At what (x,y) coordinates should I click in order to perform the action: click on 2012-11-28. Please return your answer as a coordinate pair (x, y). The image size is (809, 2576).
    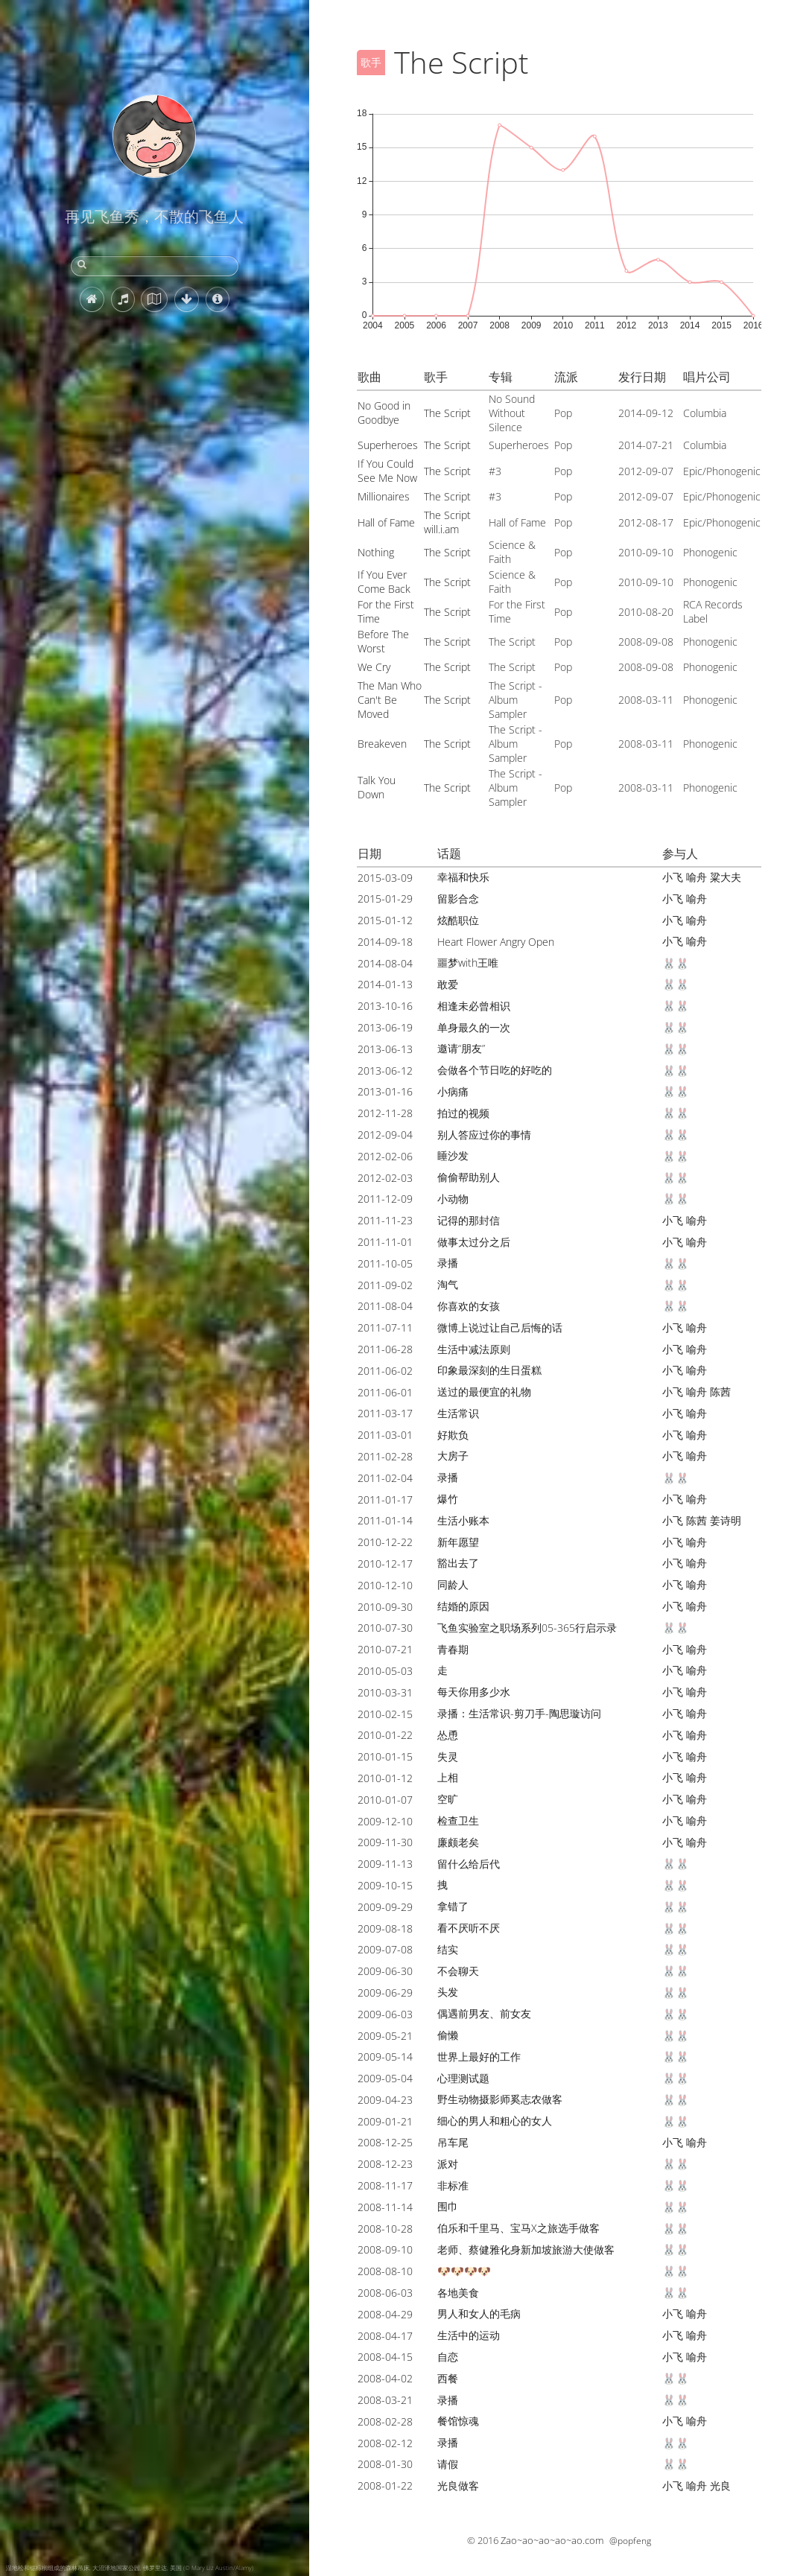
    Looking at the image, I should click on (385, 1113).